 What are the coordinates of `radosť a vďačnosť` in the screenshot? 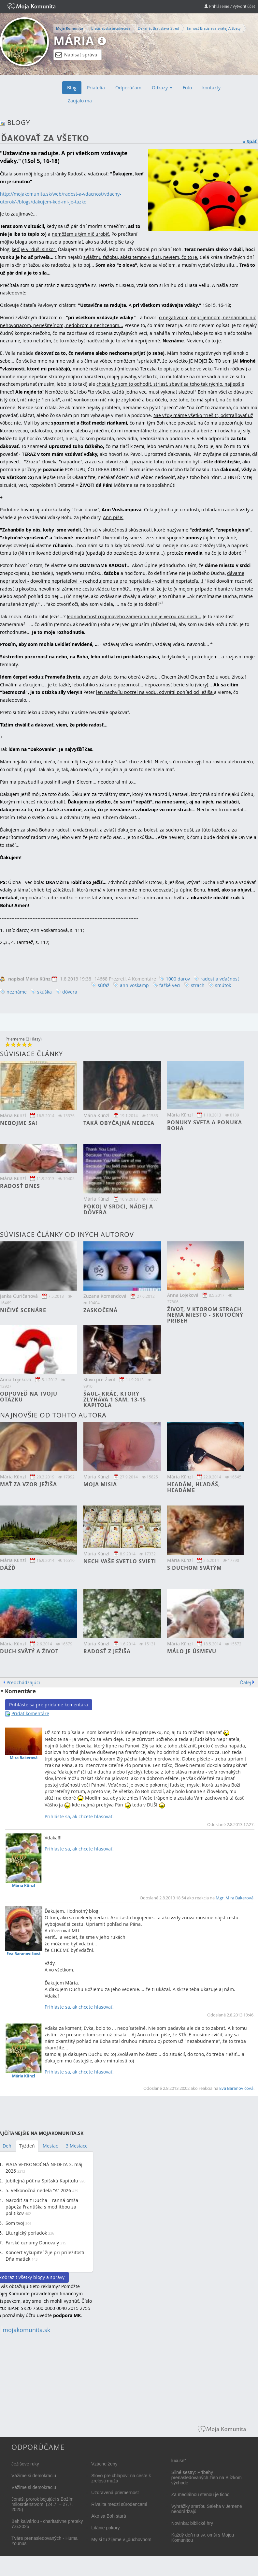 It's located at (219, 979).